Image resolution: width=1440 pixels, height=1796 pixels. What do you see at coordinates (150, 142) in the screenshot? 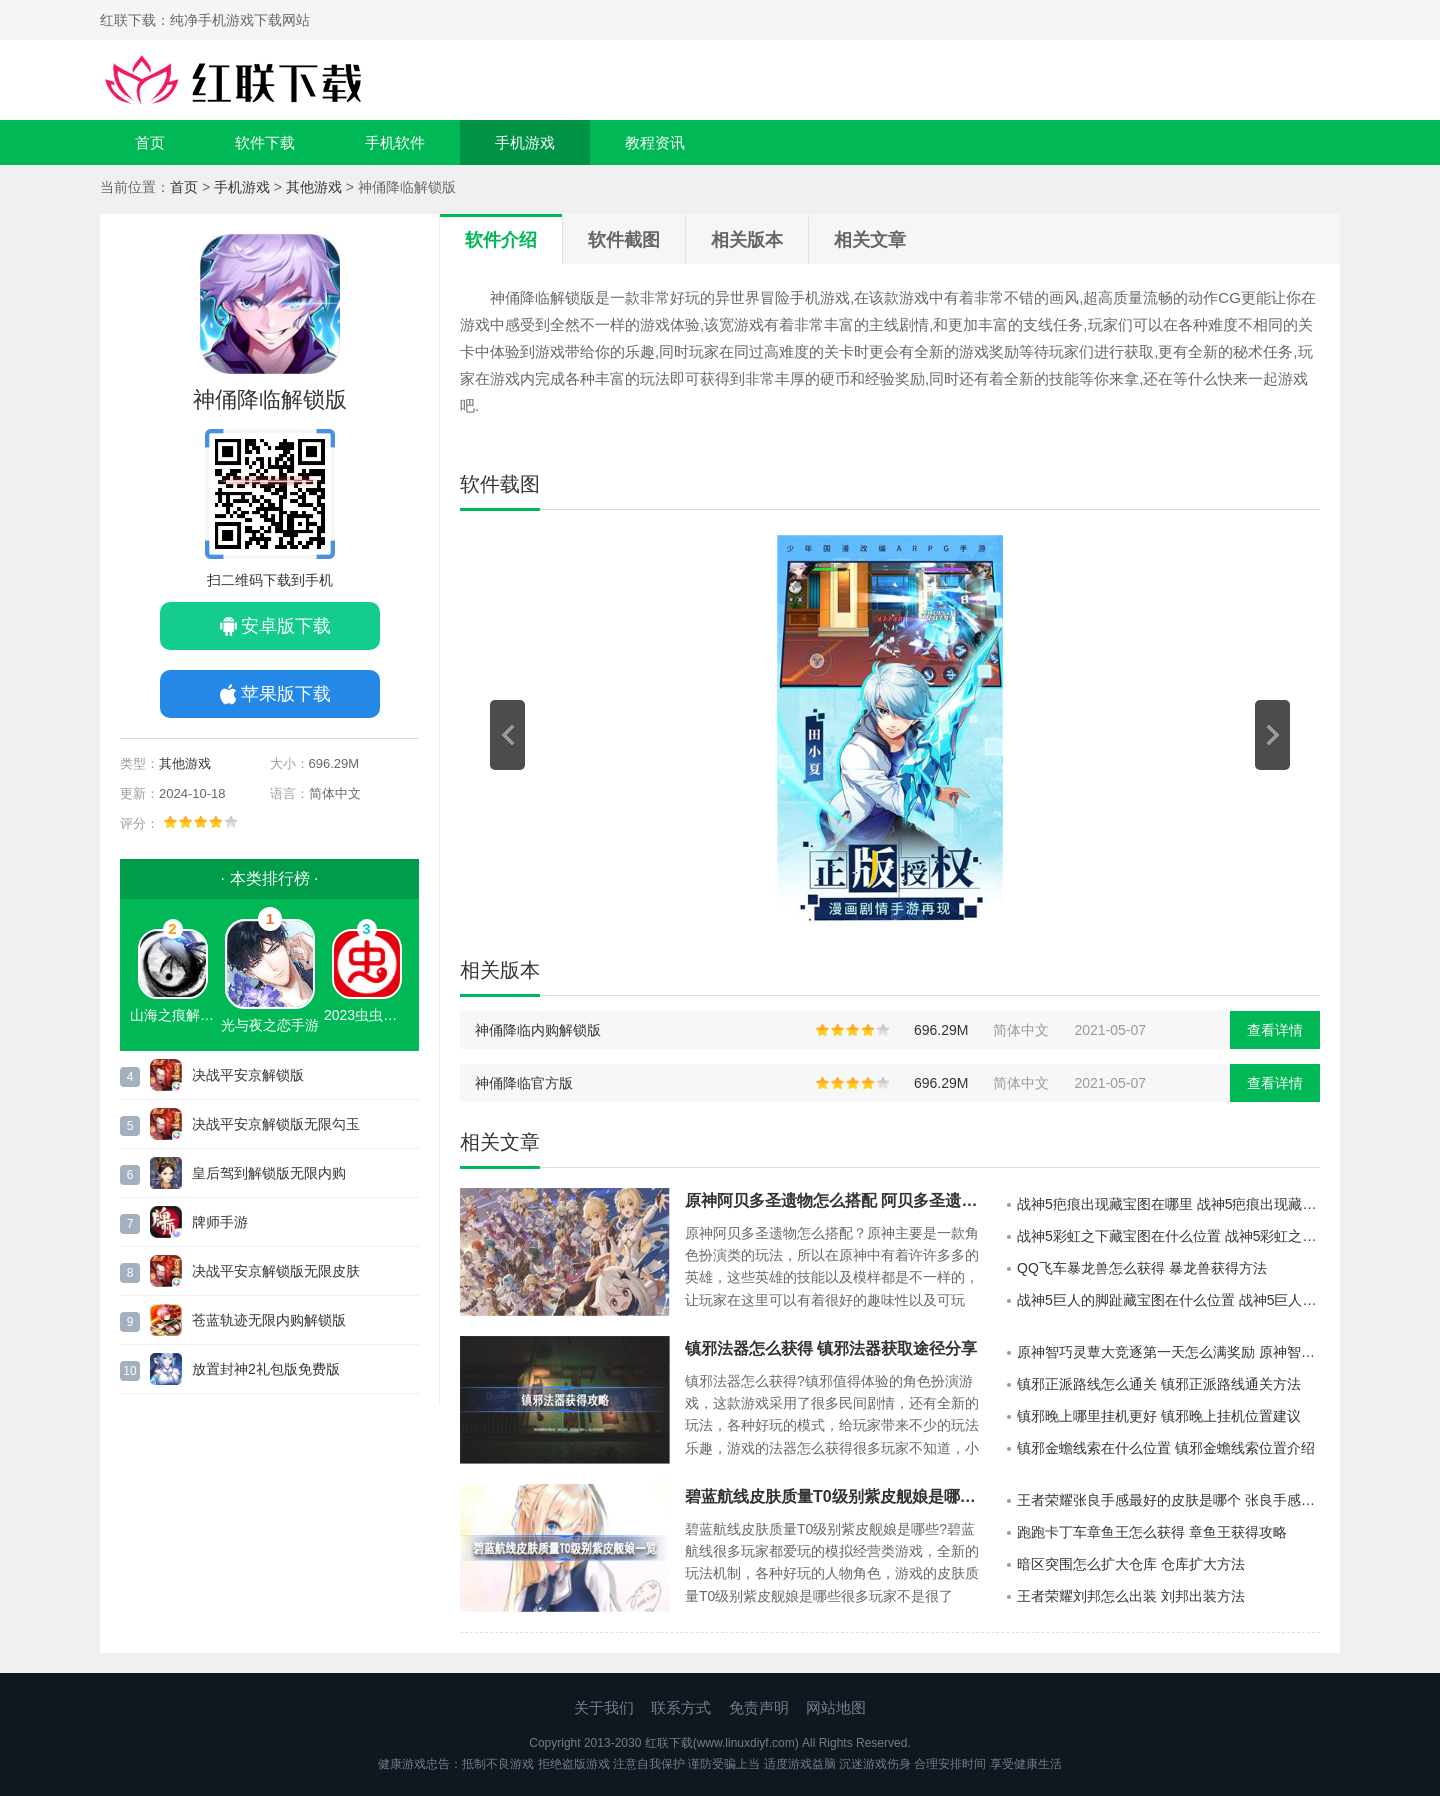
I see `首页` at bounding box center [150, 142].